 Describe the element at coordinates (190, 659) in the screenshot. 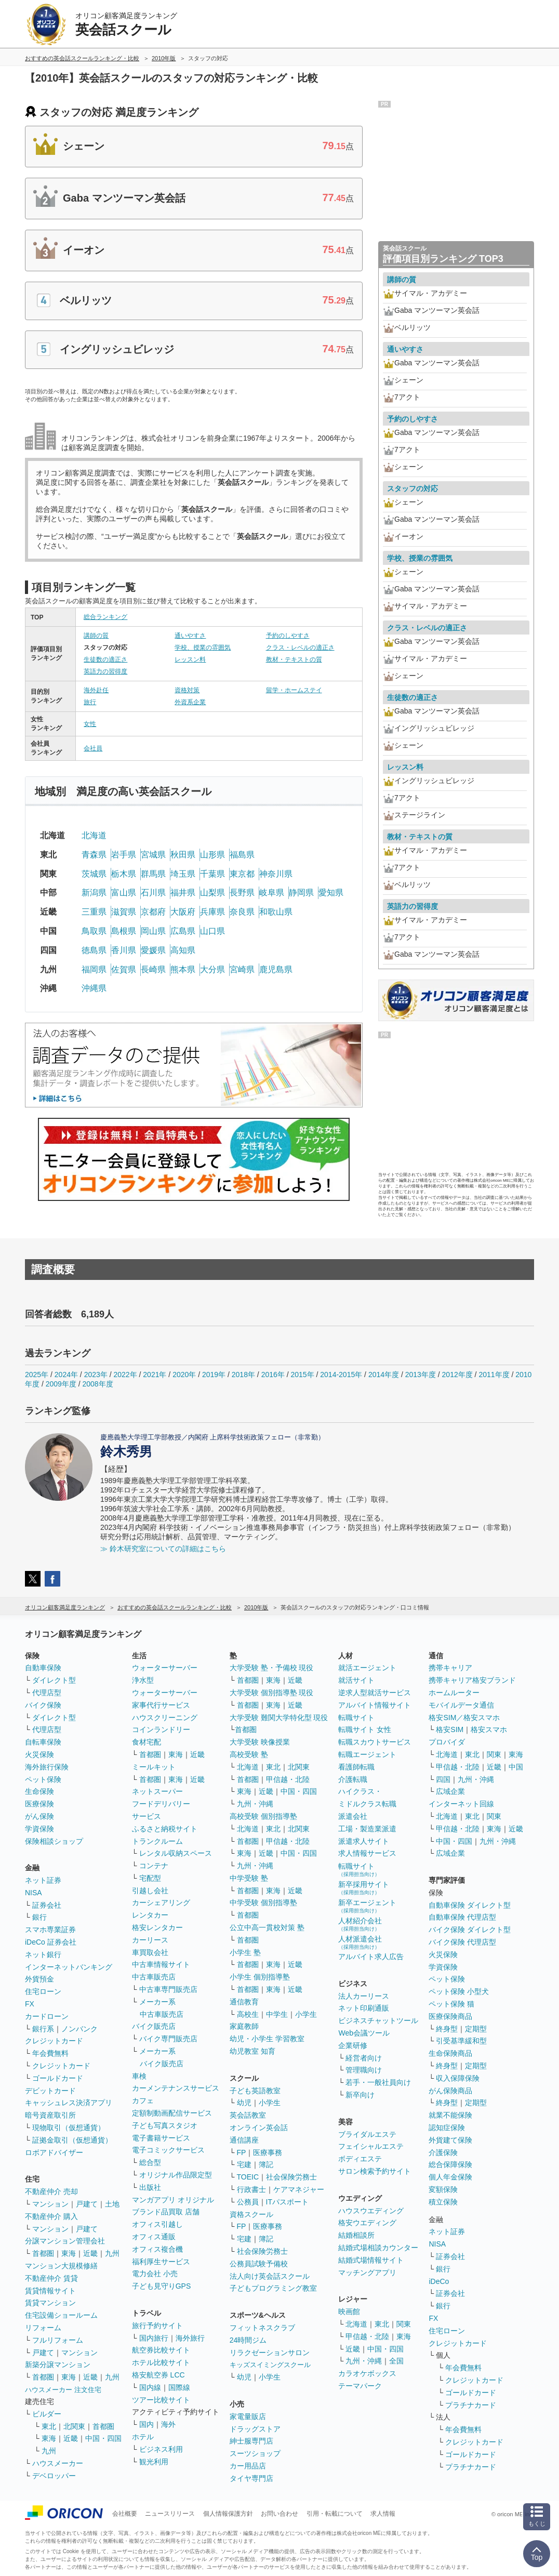

I see `レッスン料` at that location.